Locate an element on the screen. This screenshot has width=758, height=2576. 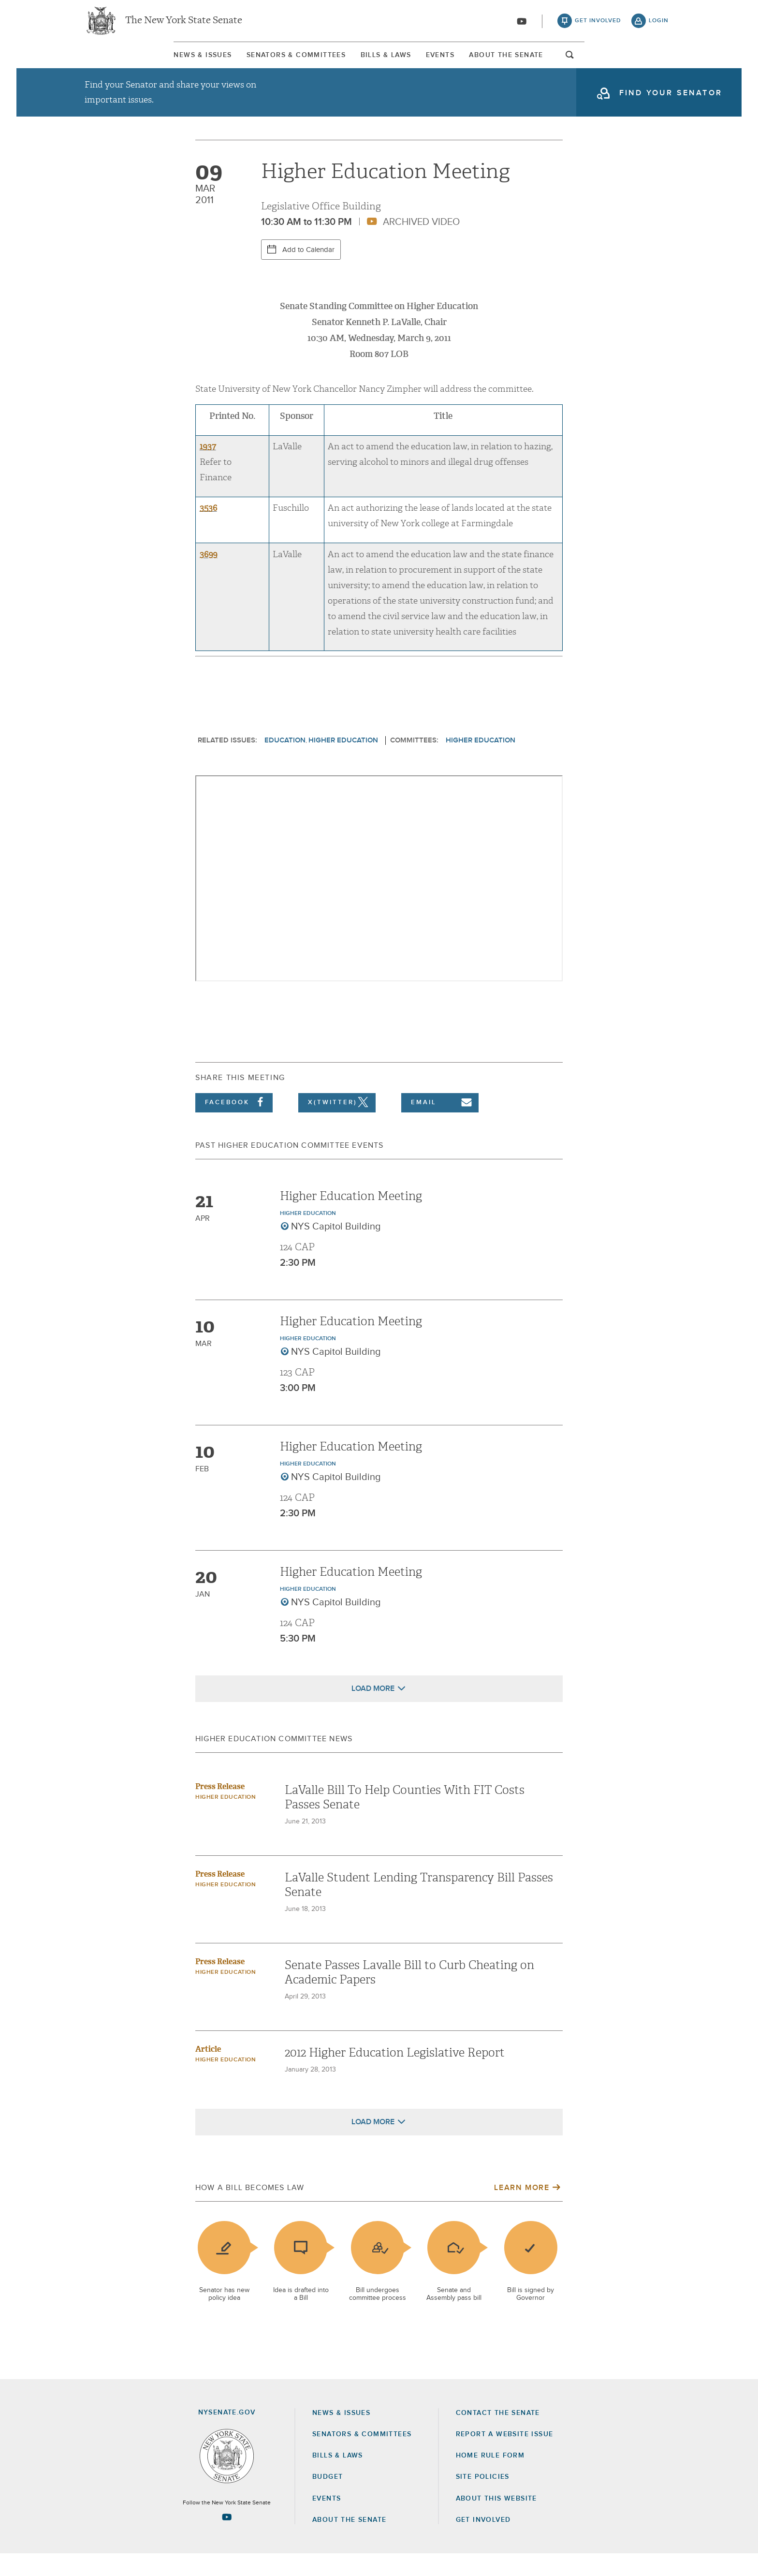
get involved is located at coordinates (598, 24).